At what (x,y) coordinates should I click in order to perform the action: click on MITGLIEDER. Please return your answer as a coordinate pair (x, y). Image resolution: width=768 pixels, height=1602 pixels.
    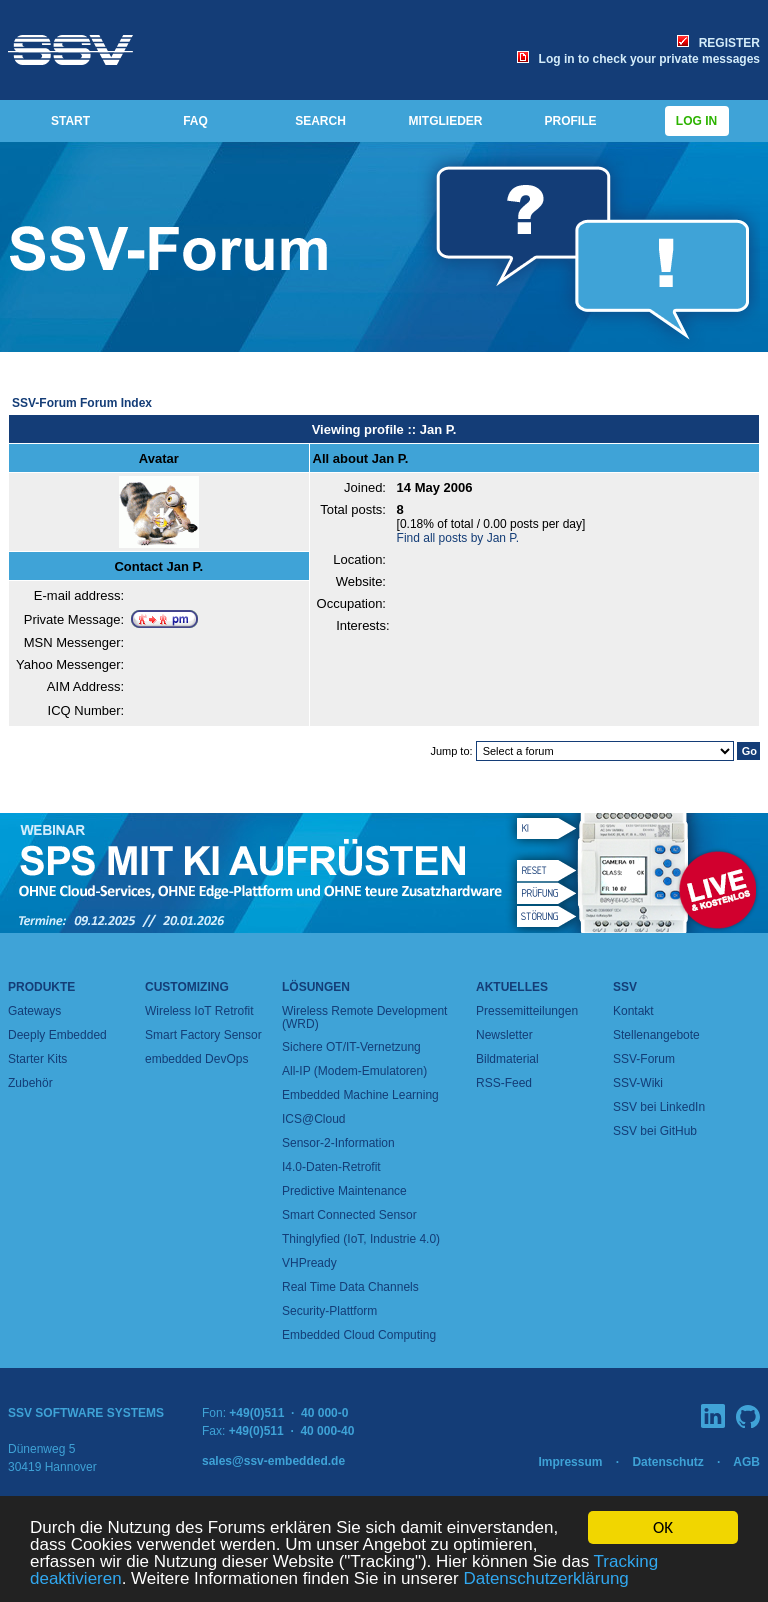
    Looking at the image, I should click on (446, 121).